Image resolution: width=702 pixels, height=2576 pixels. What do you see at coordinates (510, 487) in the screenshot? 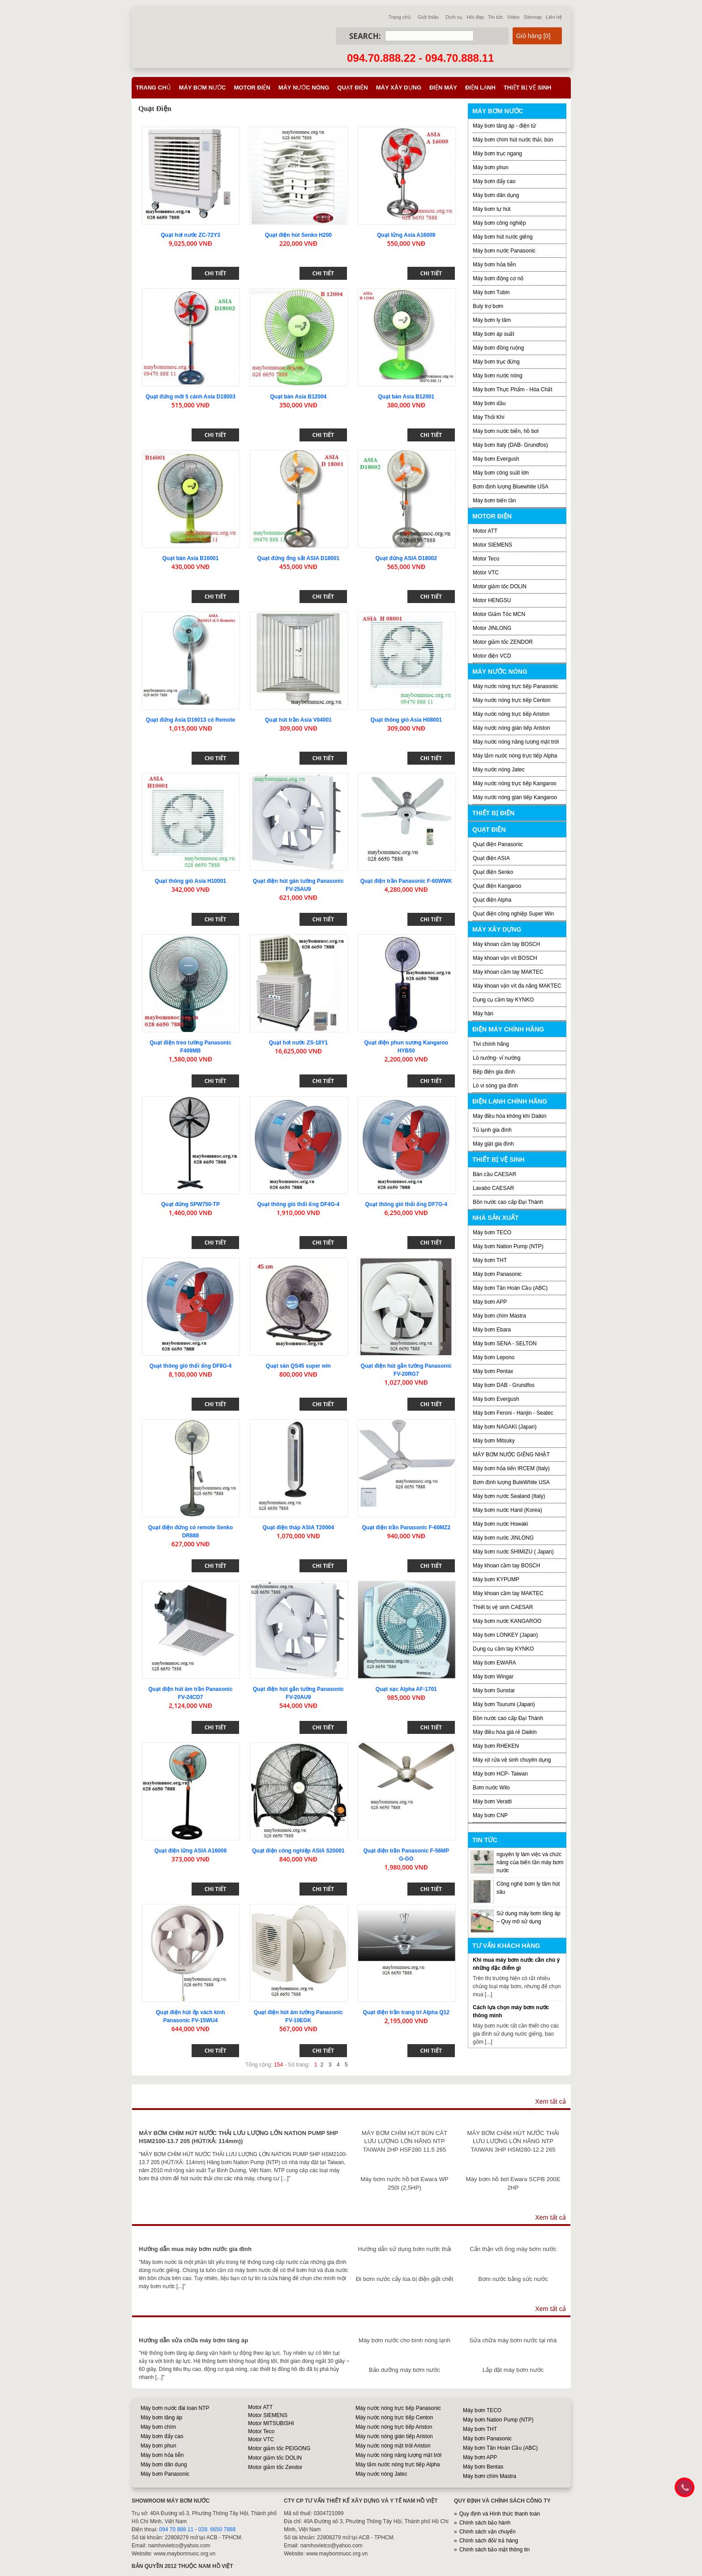
I see `Bơm định lượng Bluewhite USA` at bounding box center [510, 487].